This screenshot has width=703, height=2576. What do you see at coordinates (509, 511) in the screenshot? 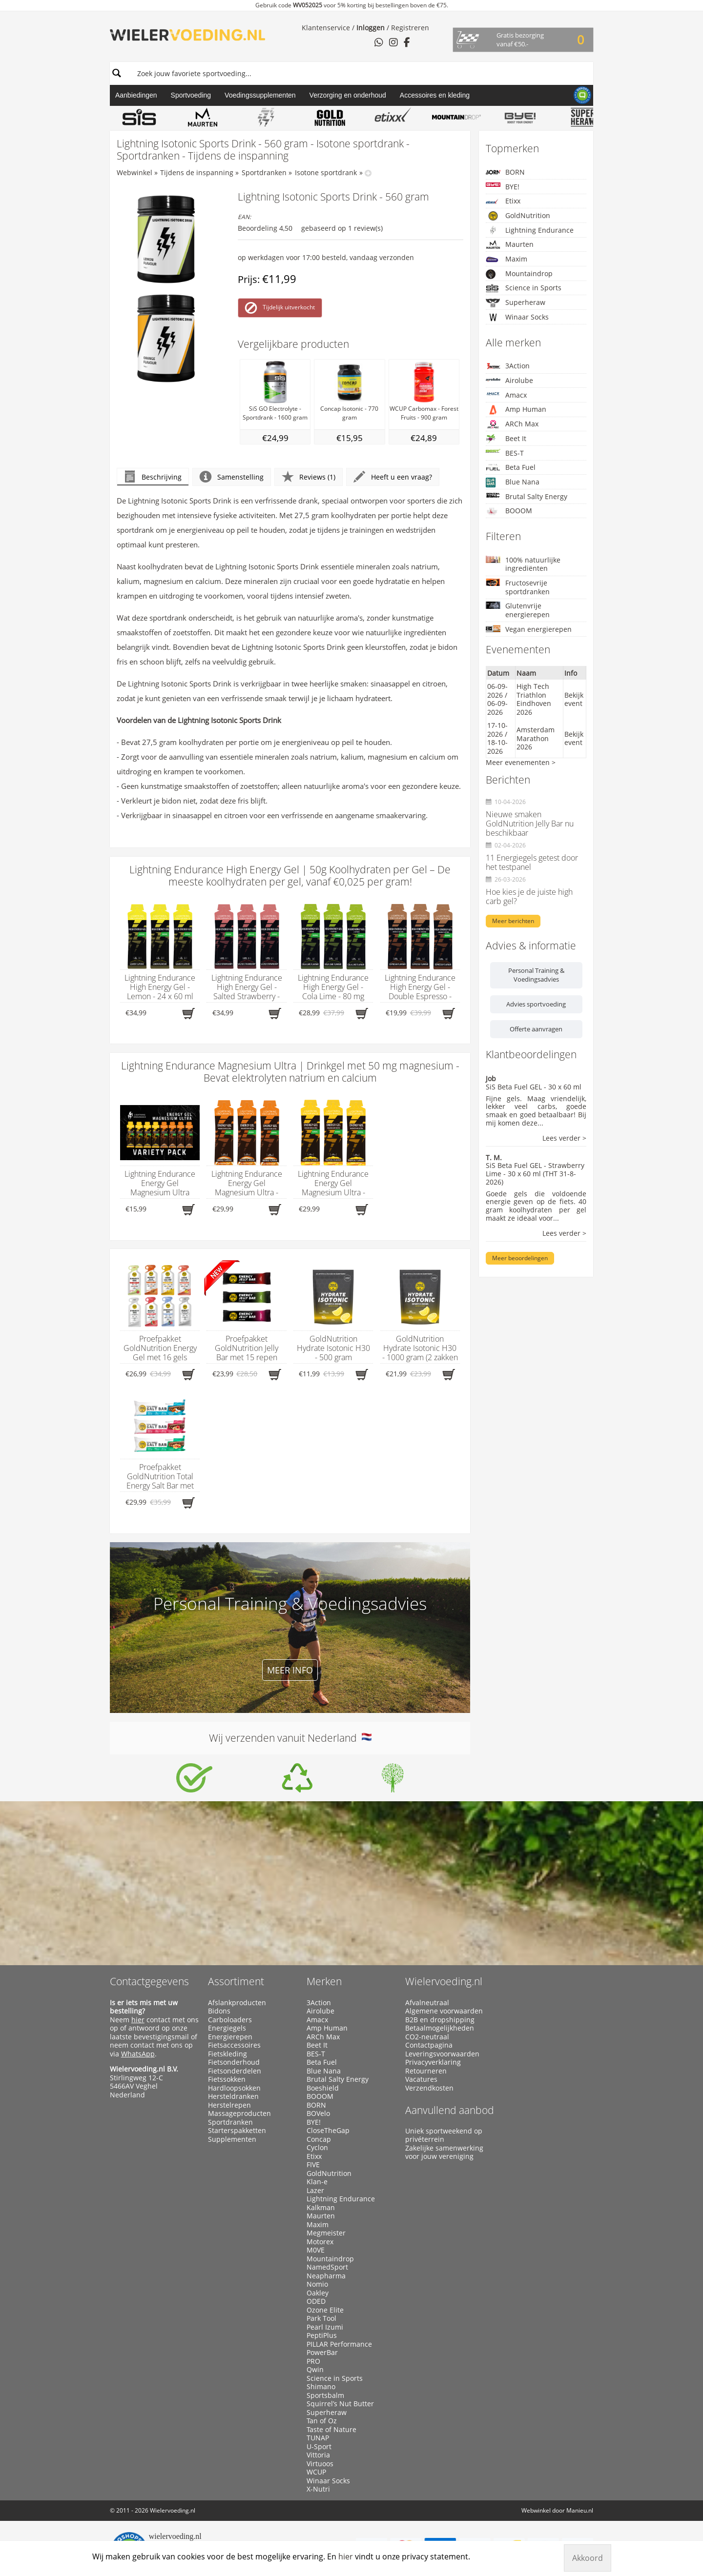
I see `BOOOM` at bounding box center [509, 511].